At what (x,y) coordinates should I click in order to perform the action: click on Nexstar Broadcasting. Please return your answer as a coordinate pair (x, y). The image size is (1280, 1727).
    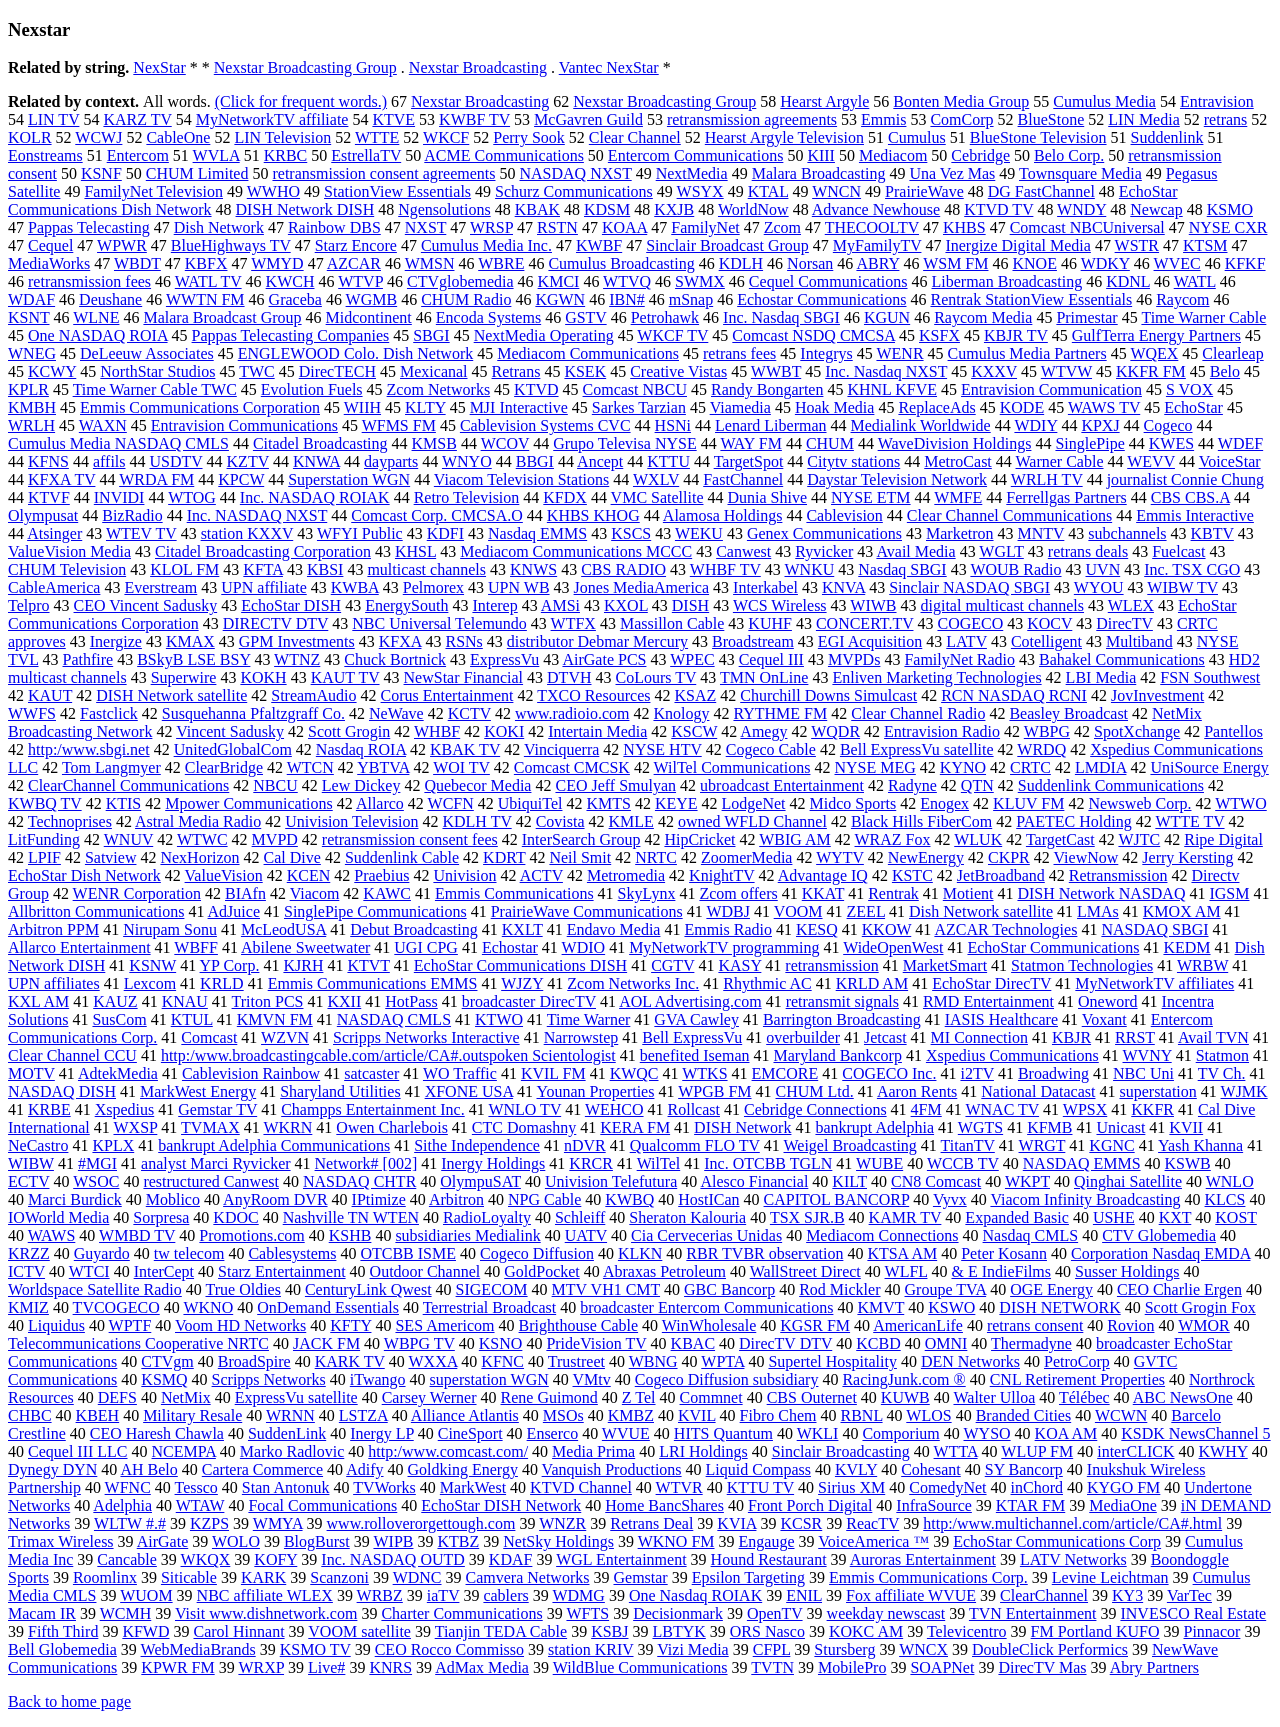
    Looking at the image, I should click on (478, 67).